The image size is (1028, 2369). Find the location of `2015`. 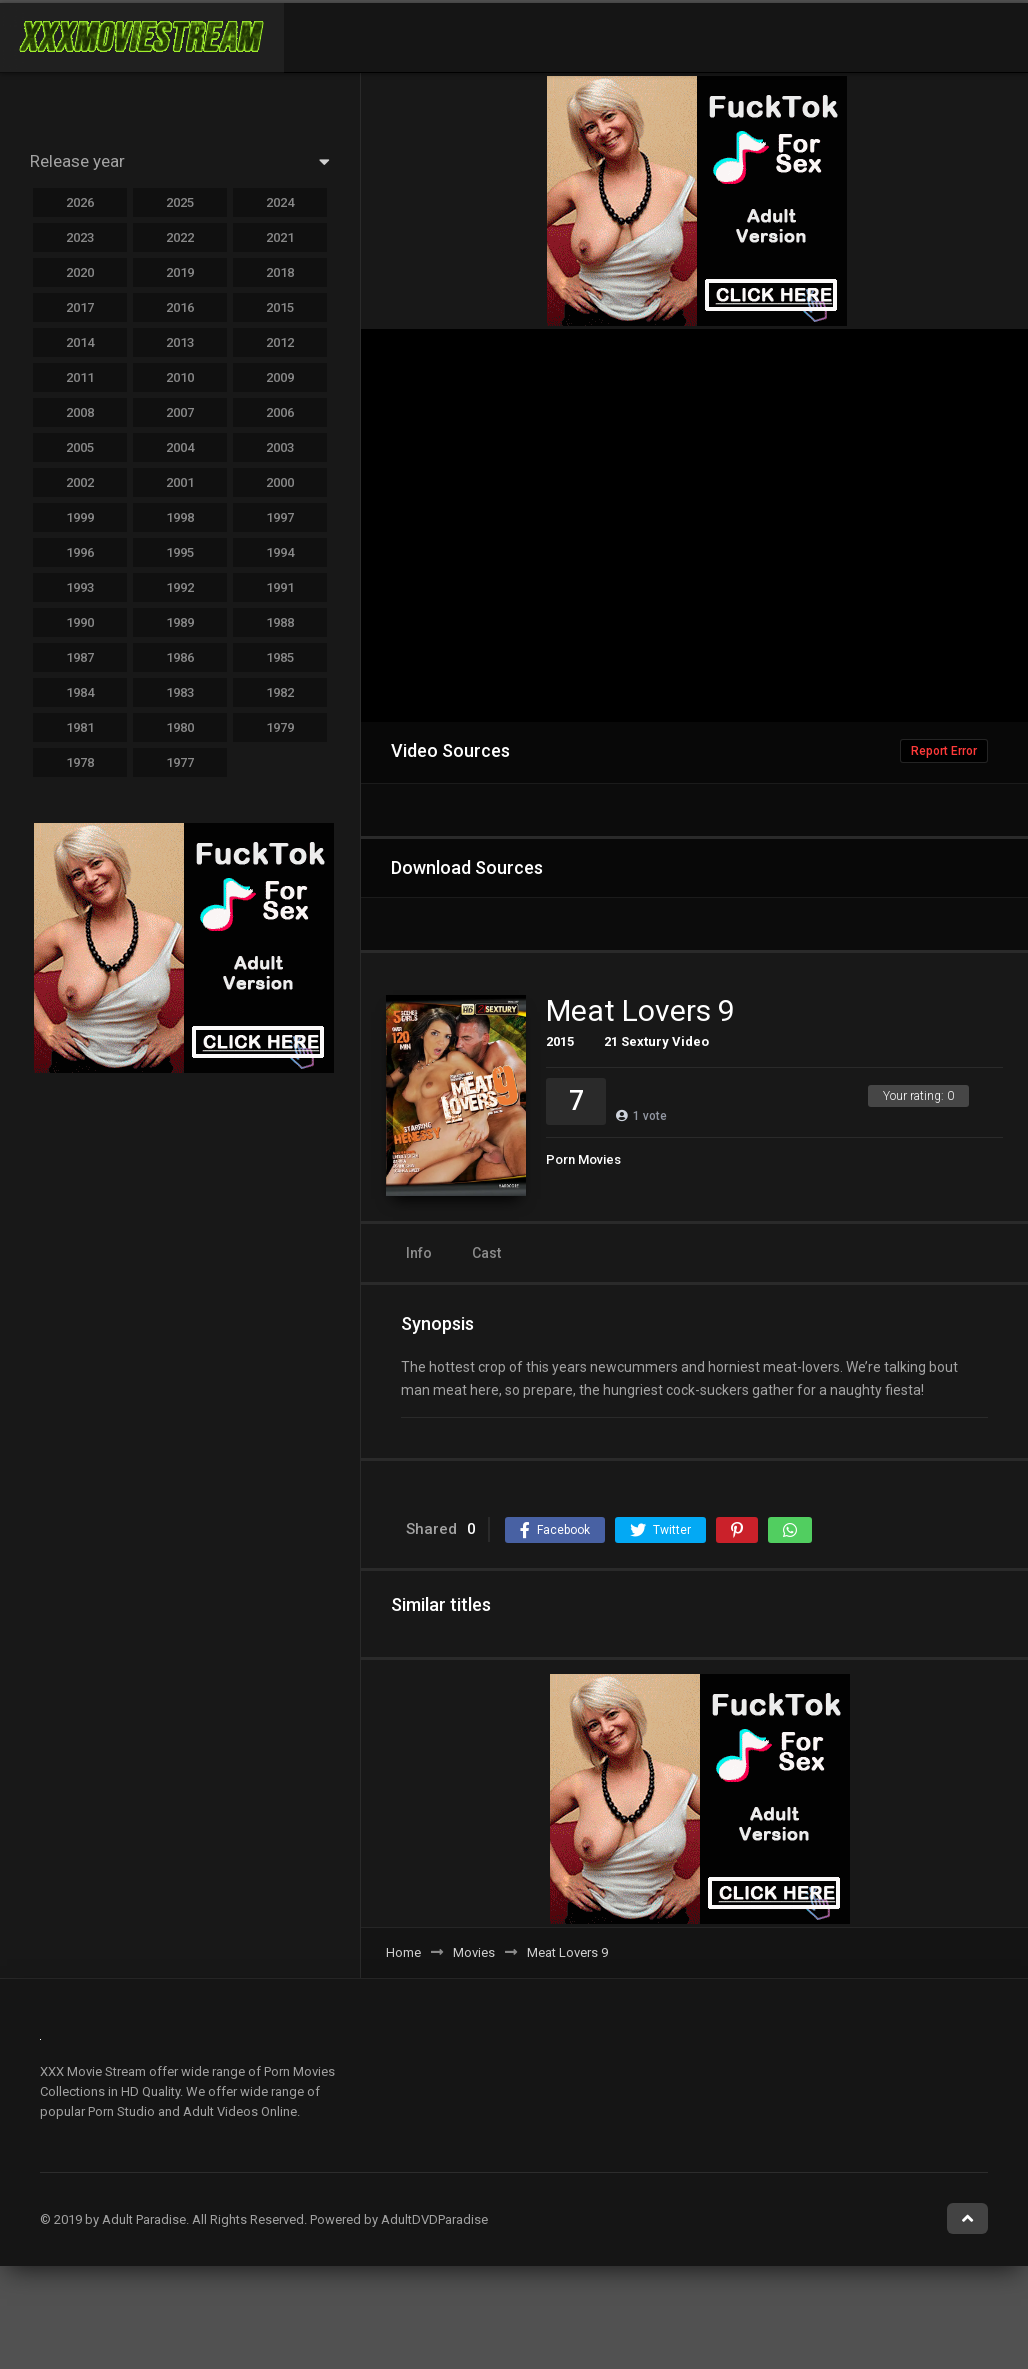

2015 is located at coordinates (560, 1041).